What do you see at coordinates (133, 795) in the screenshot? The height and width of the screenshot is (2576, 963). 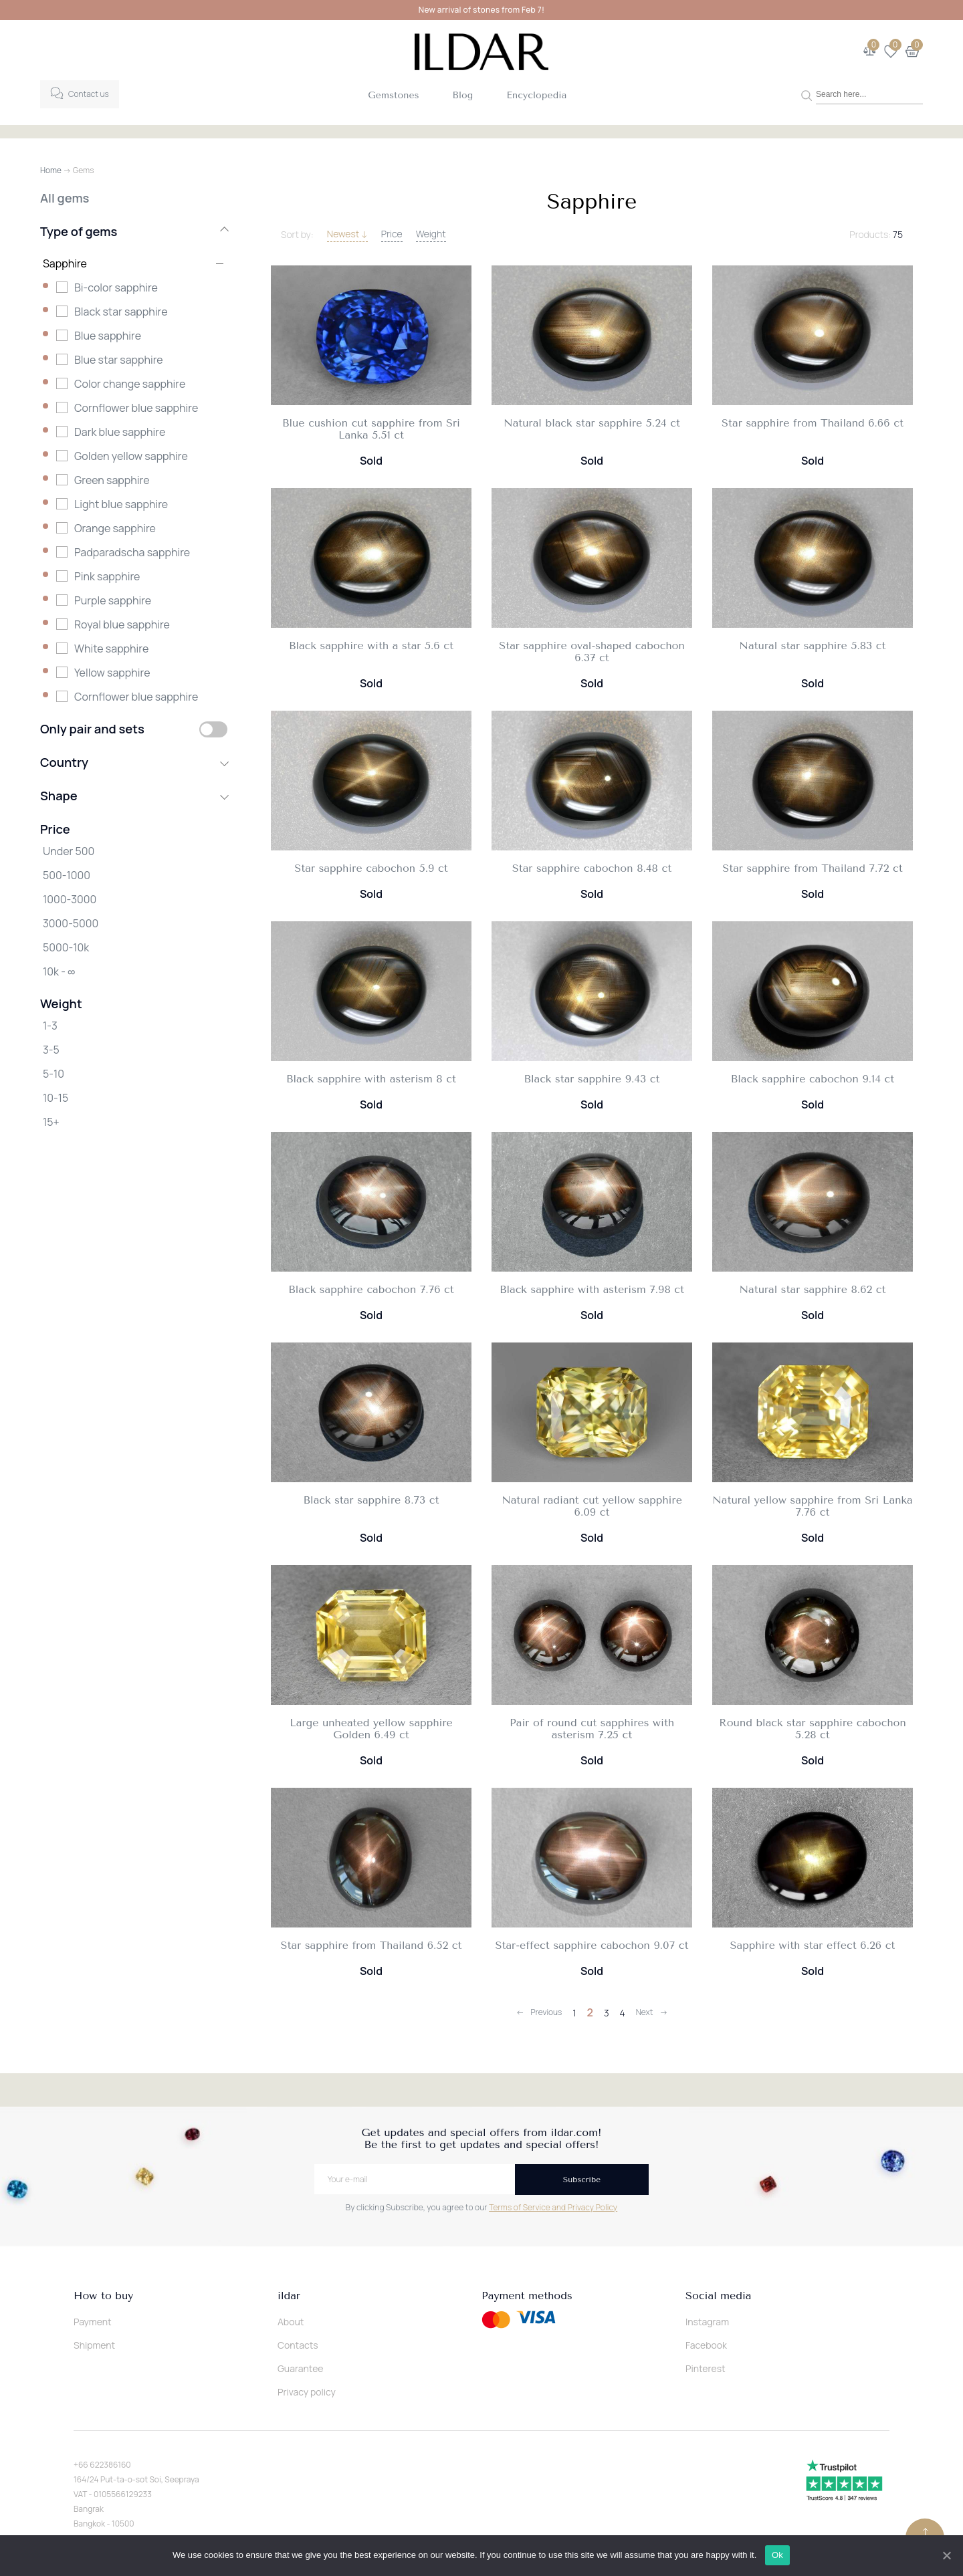 I see `Shape` at bounding box center [133, 795].